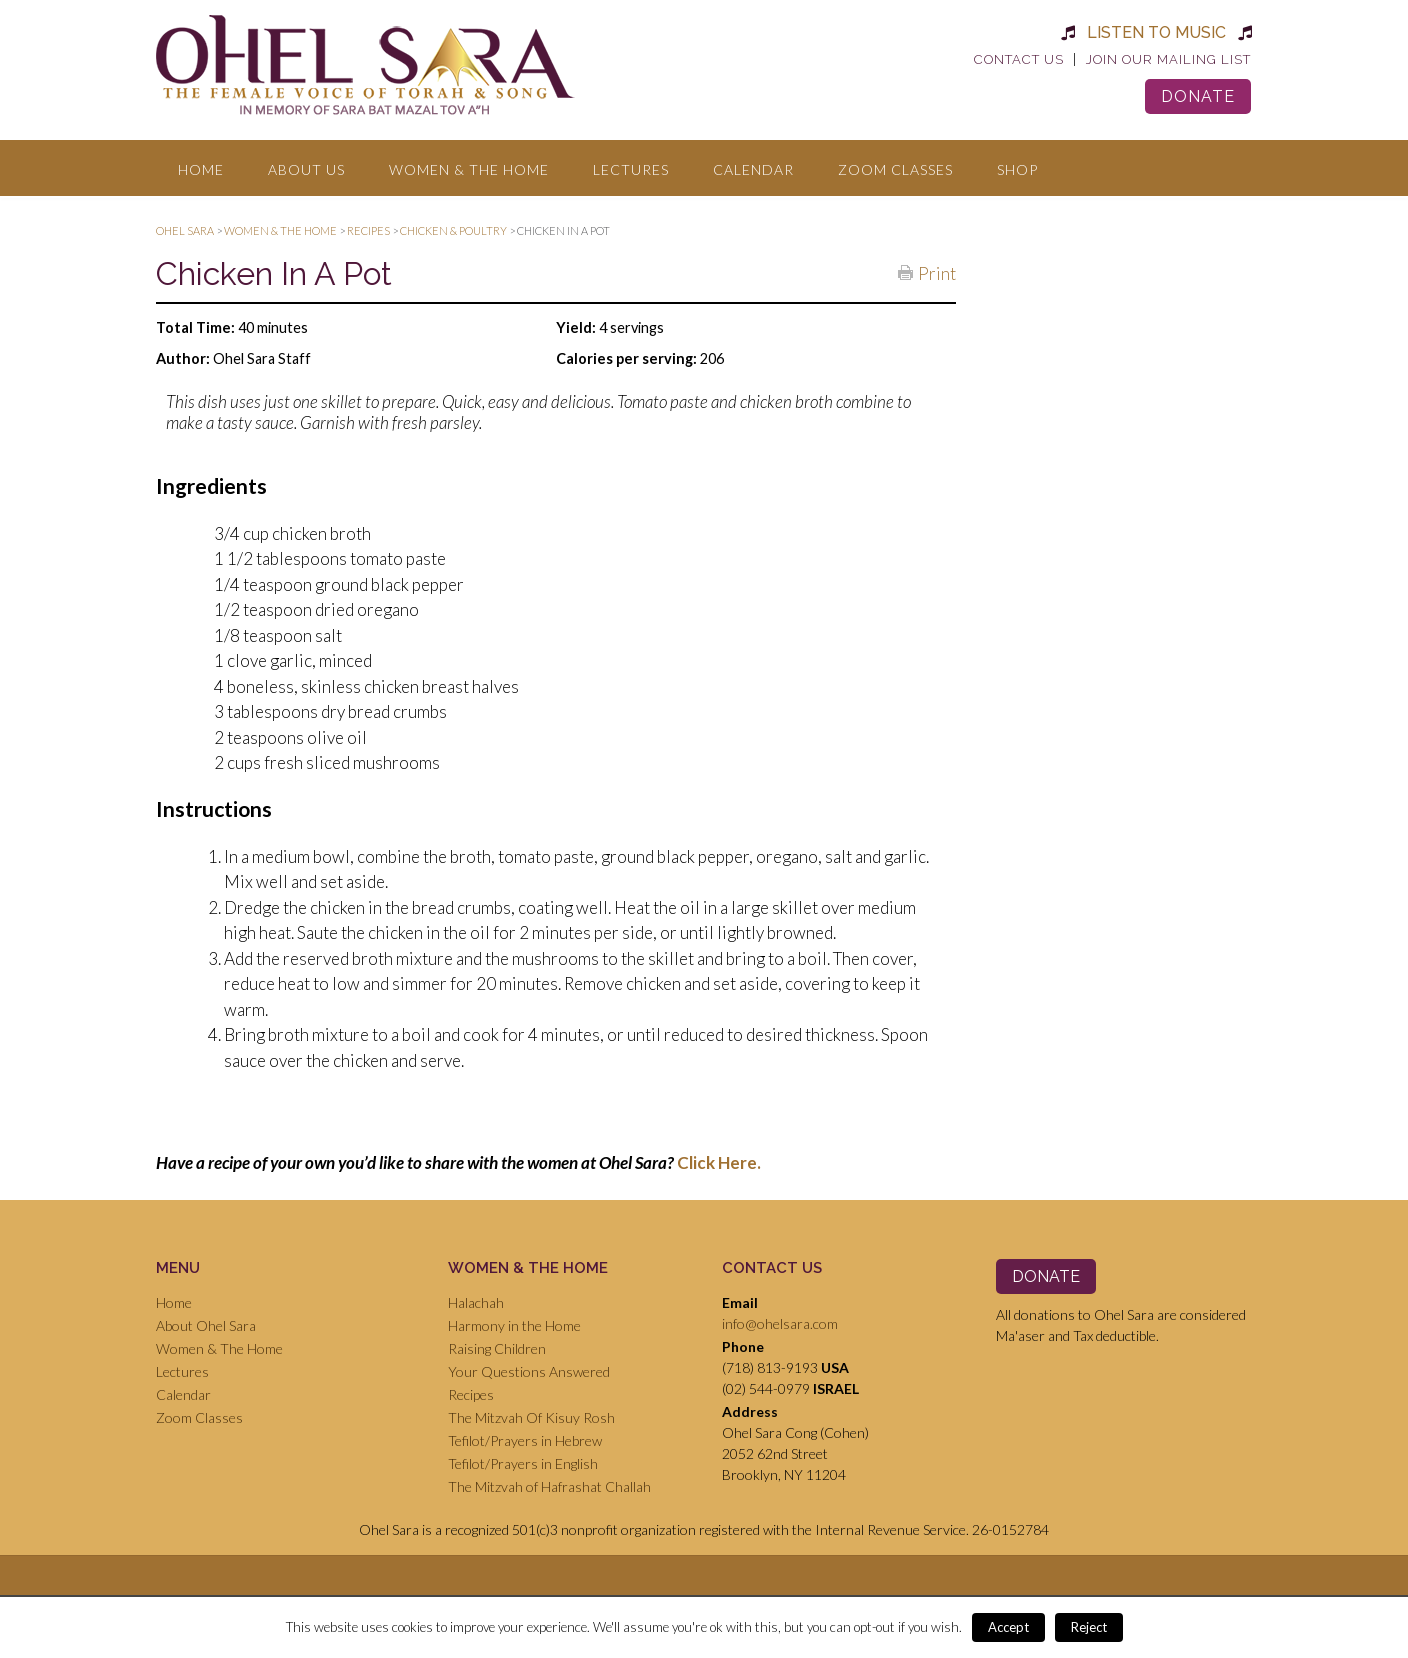  Describe the element at coordinates (306, 169) in the screenshot. I see `About Us` at that location.